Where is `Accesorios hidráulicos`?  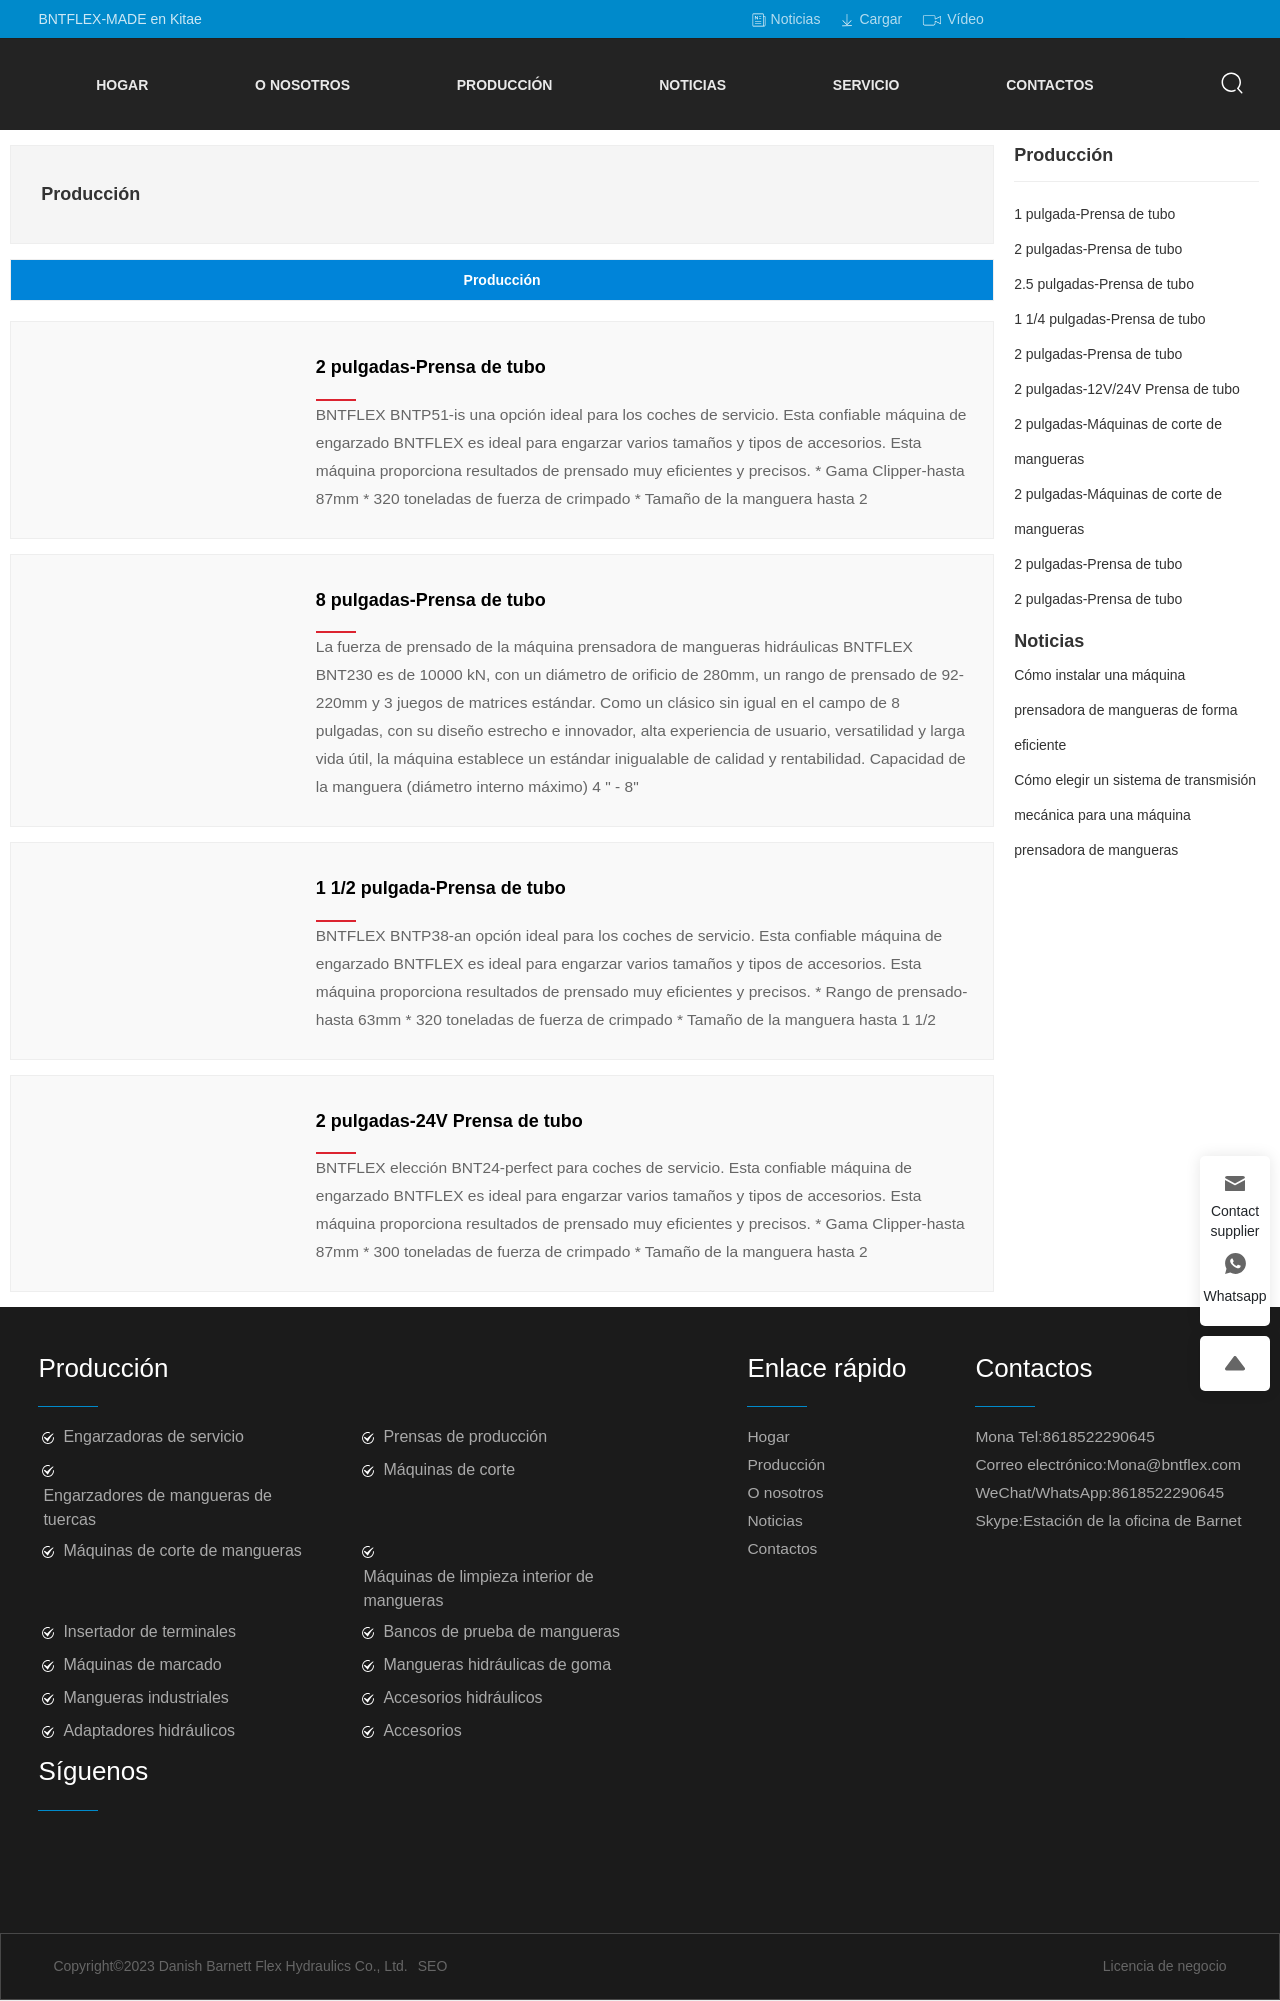
Accesorios hidráulicos is located at coordinates (462, 1697).